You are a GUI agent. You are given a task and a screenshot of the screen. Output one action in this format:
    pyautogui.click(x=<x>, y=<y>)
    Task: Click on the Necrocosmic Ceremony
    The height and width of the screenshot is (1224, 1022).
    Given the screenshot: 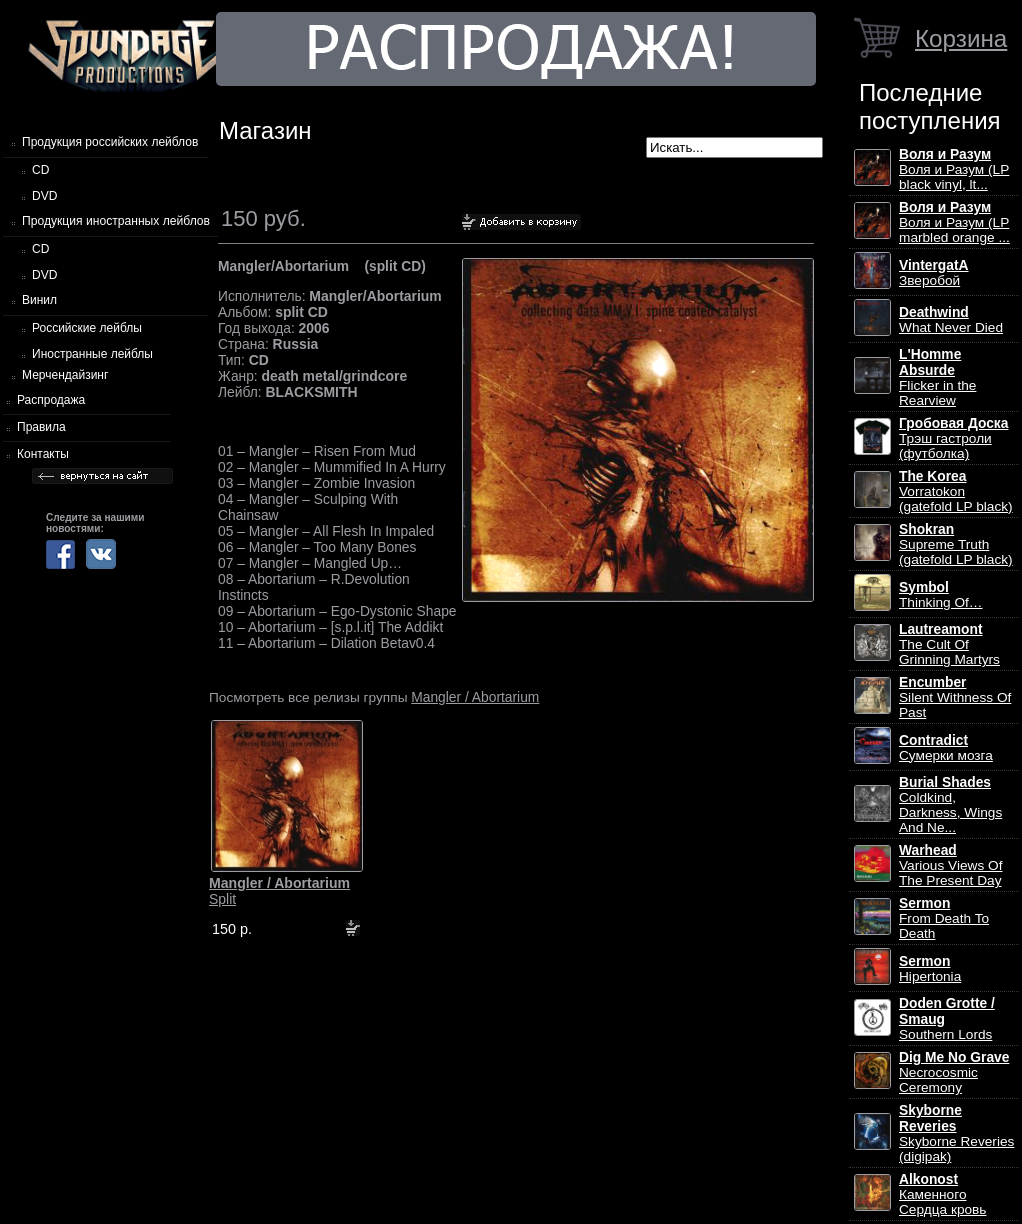 What is the action you would take?
    pyautogui.click(x=954, y=1072)
    